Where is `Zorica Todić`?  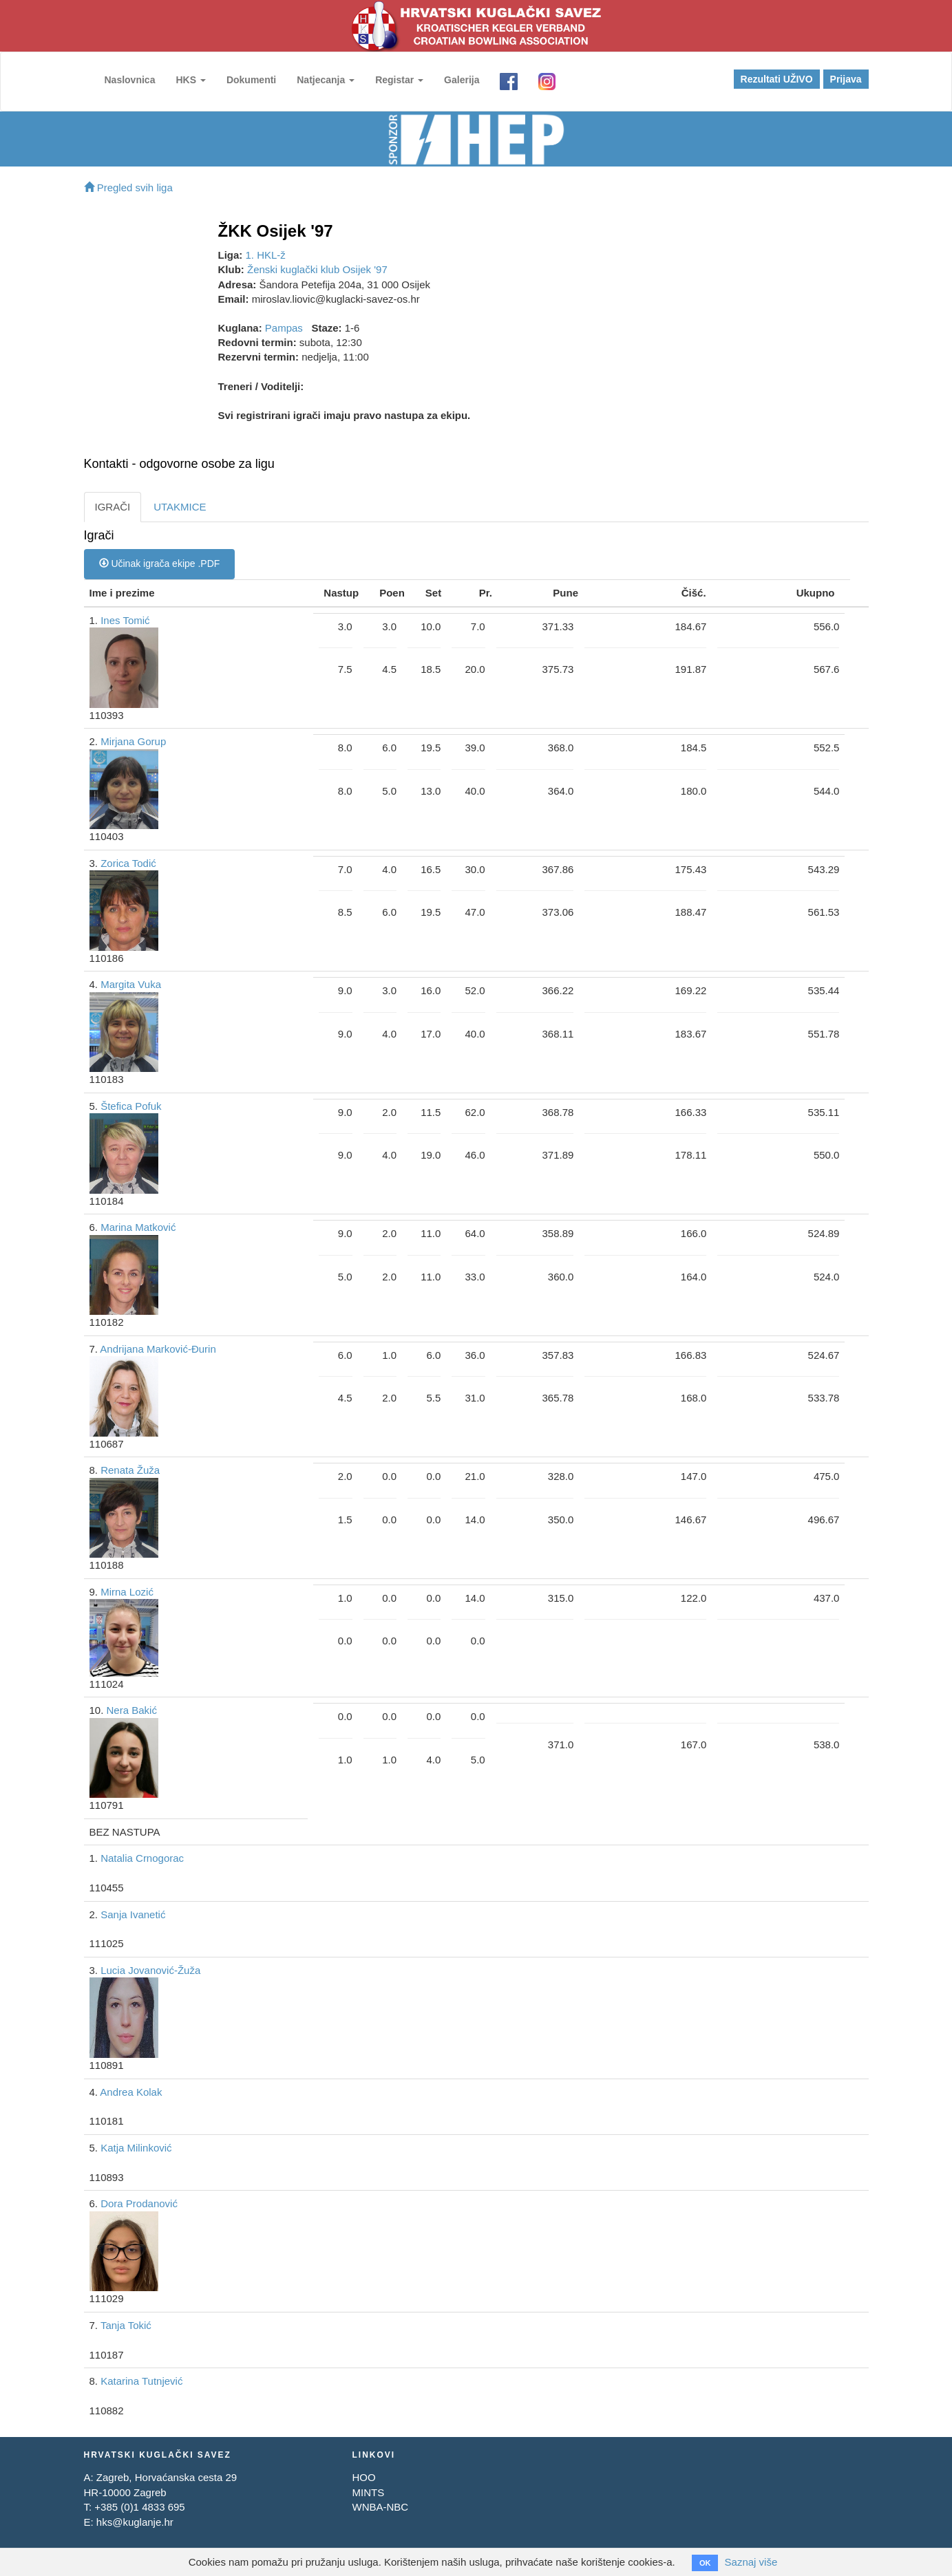
Zorica Todić is located at coordinates (128, 863).